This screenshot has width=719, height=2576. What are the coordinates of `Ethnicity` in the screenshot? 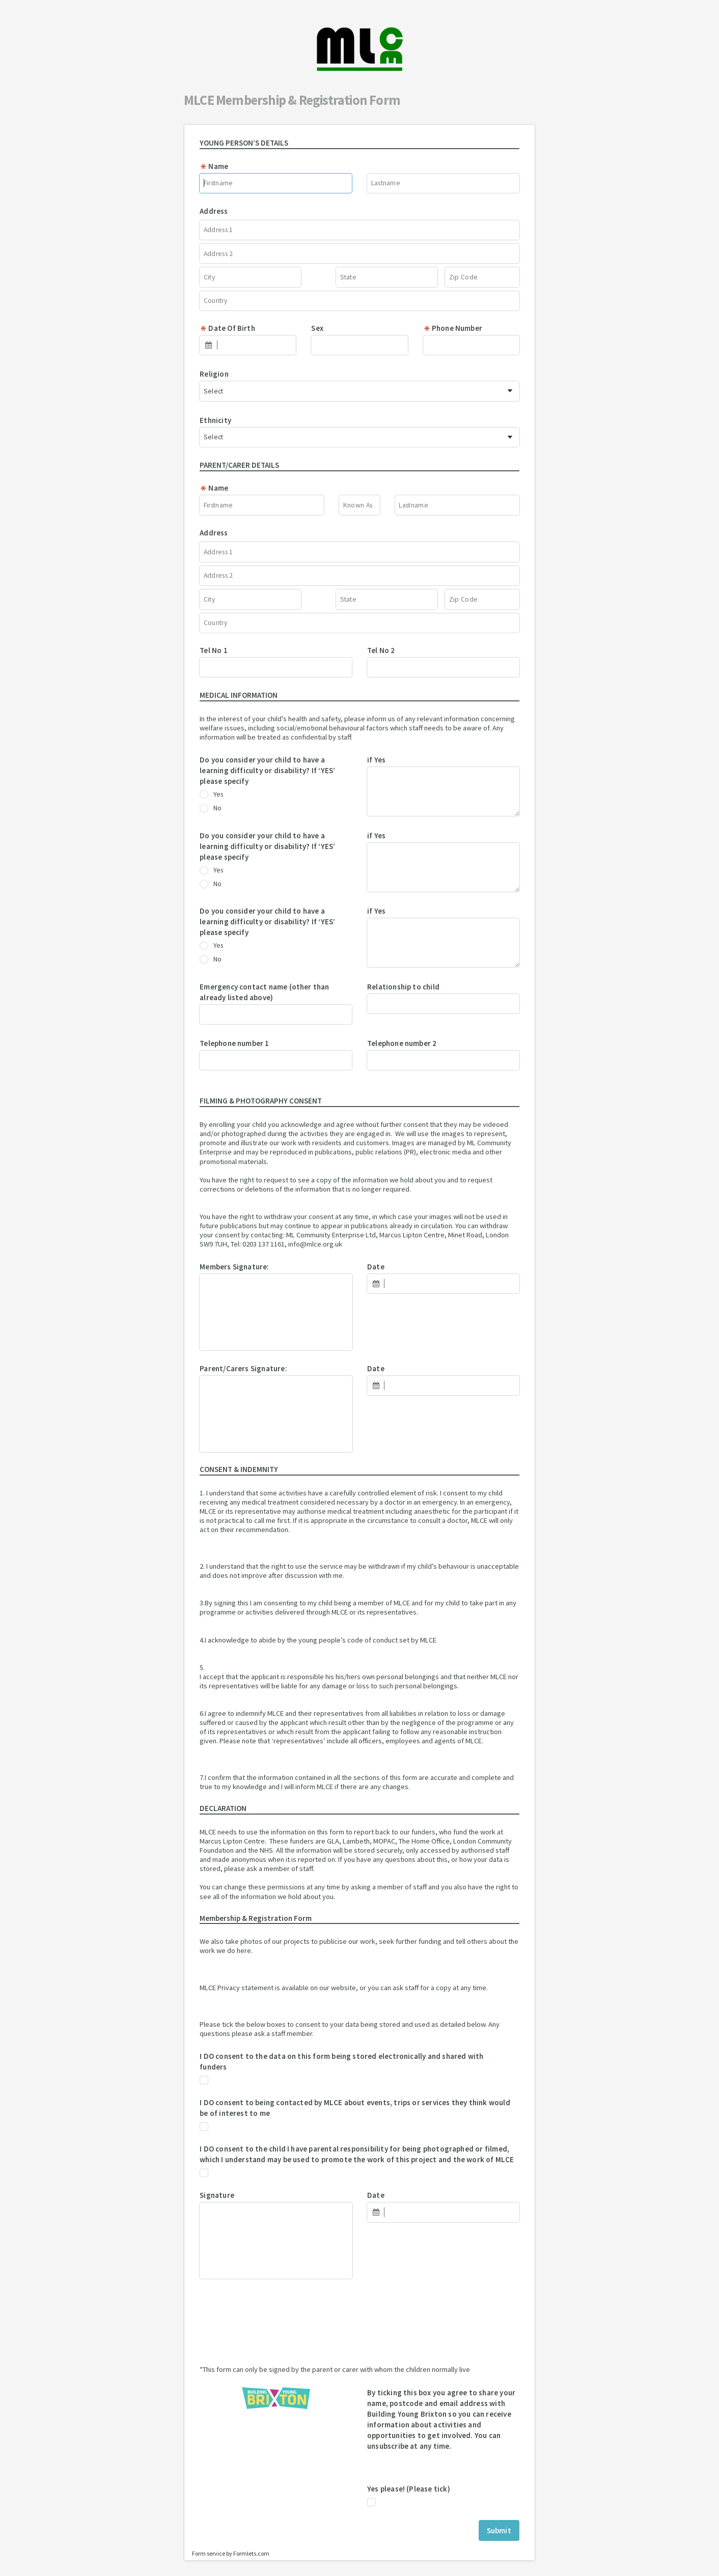 It's located at (215, 420).